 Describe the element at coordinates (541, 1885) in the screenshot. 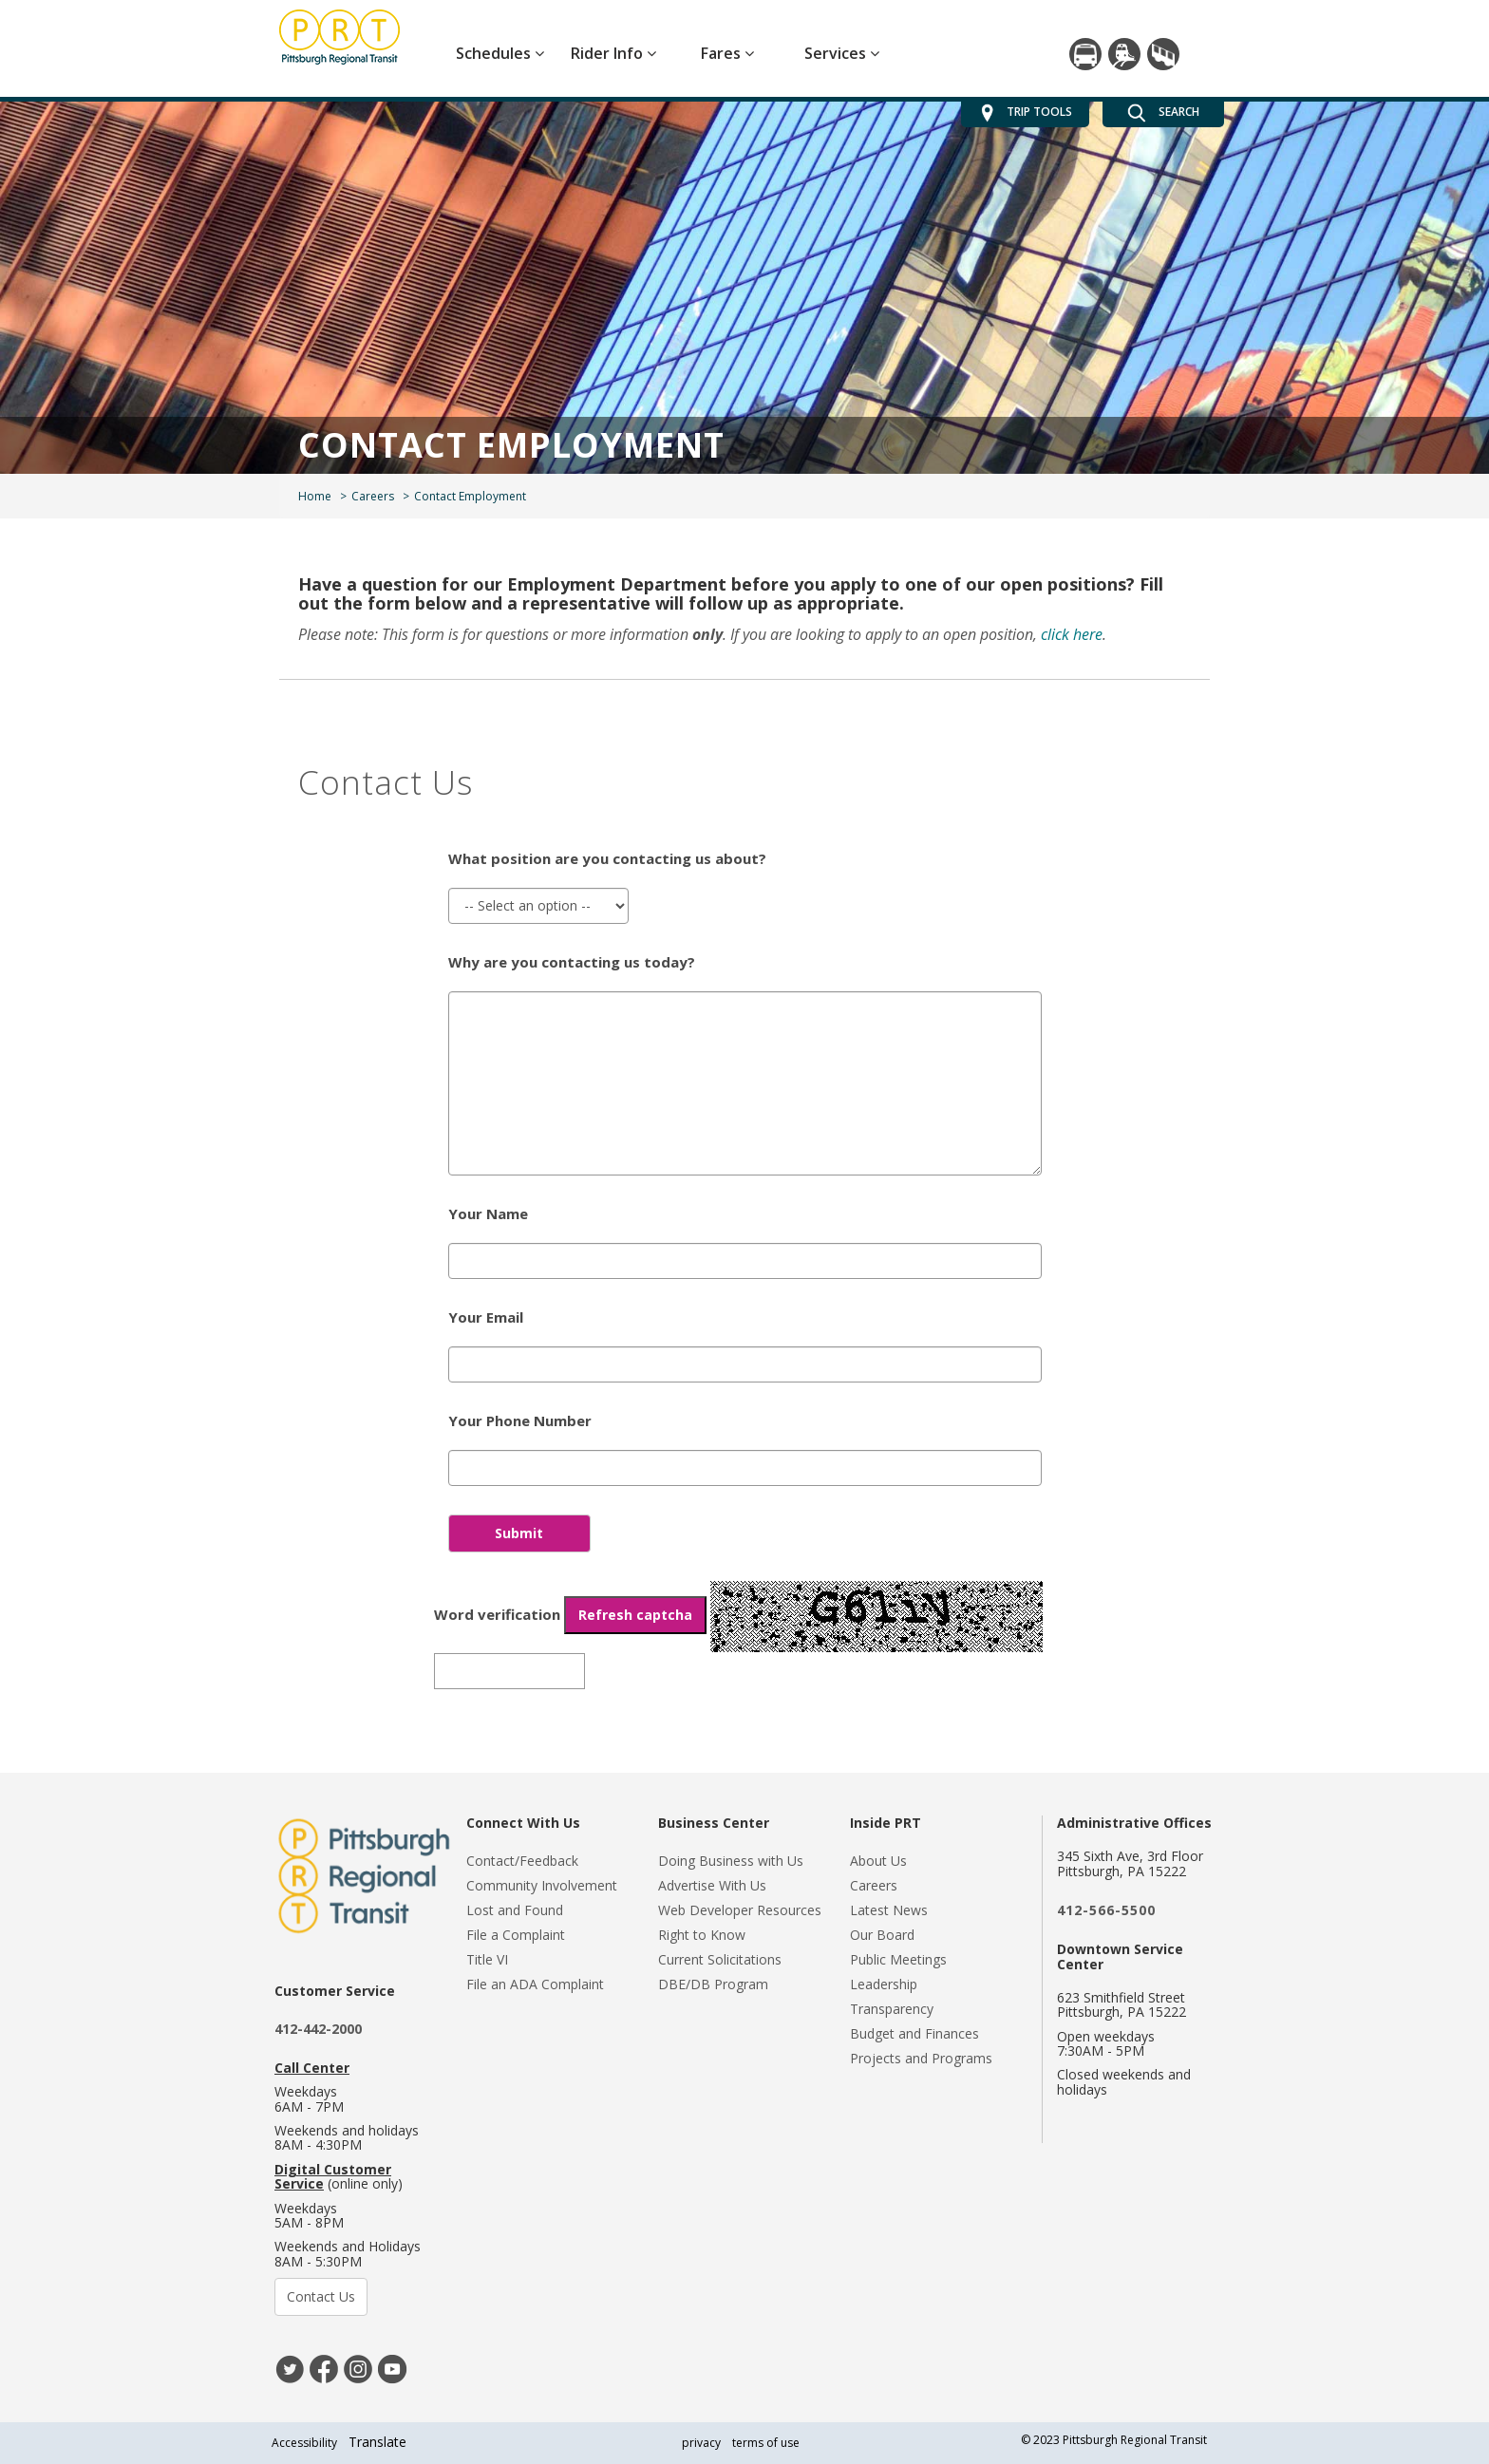

I see `Community Involvement` at that location.